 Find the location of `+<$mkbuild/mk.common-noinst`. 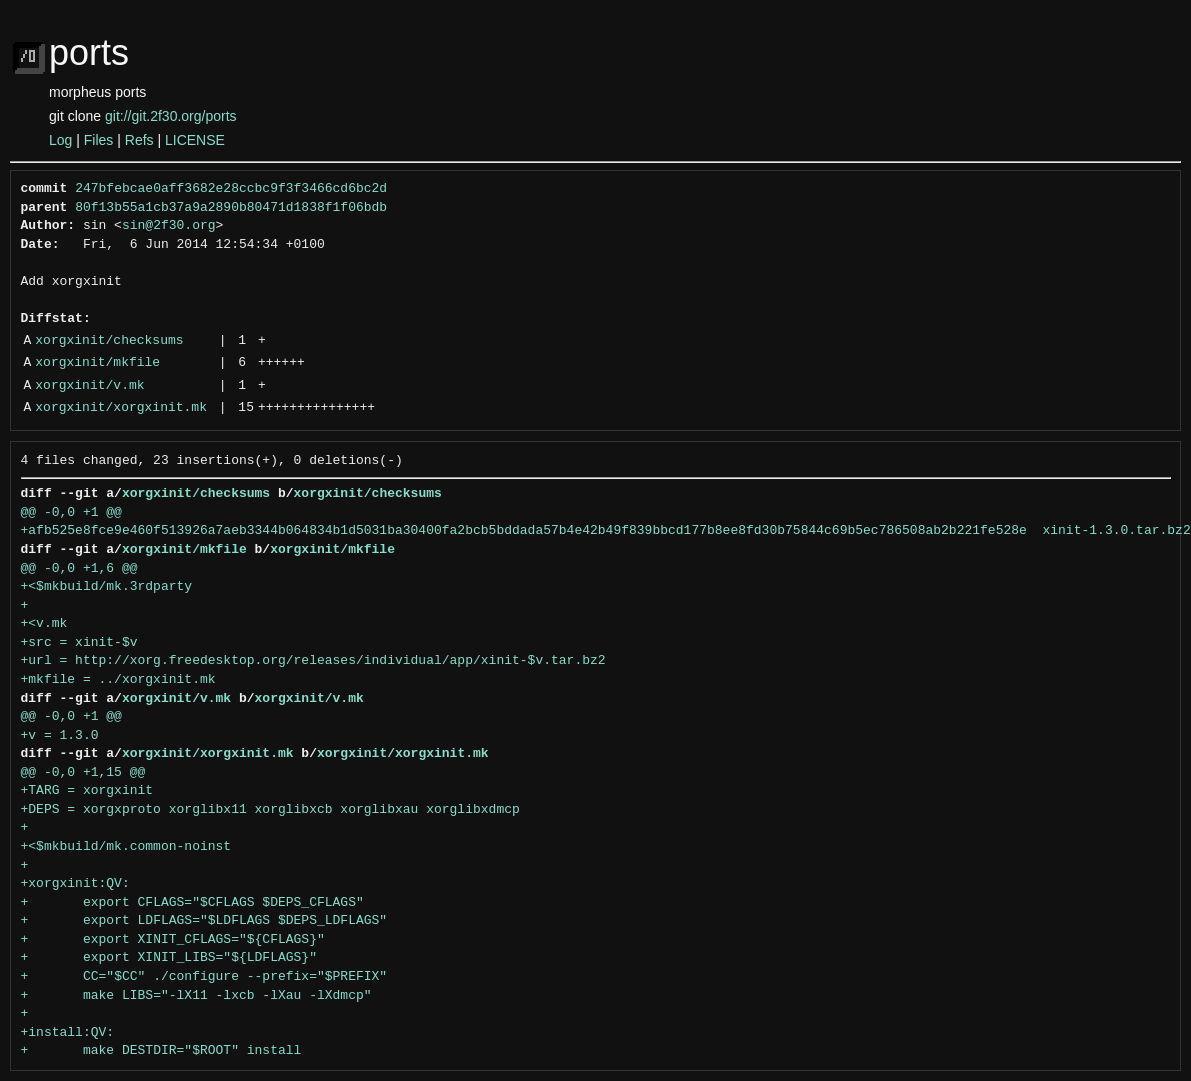

+<$mkbuild/mk.common-noinst is located at coordinates (126, 847).